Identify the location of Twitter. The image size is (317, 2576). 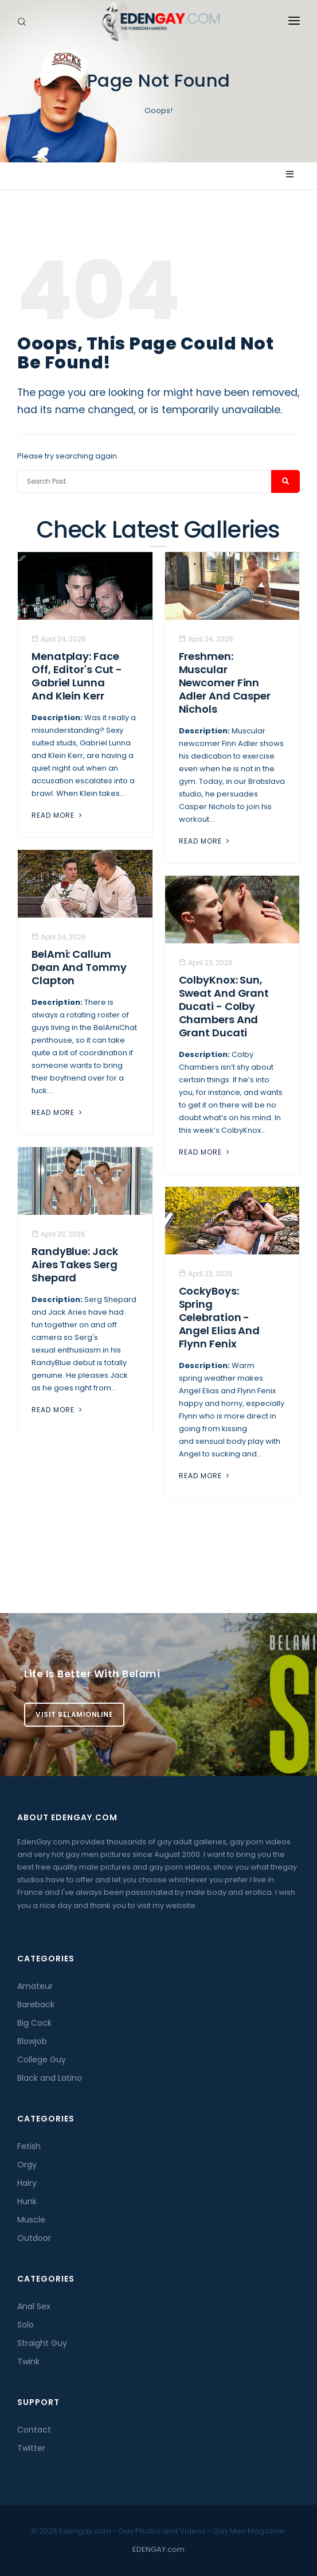
(31, 2448).